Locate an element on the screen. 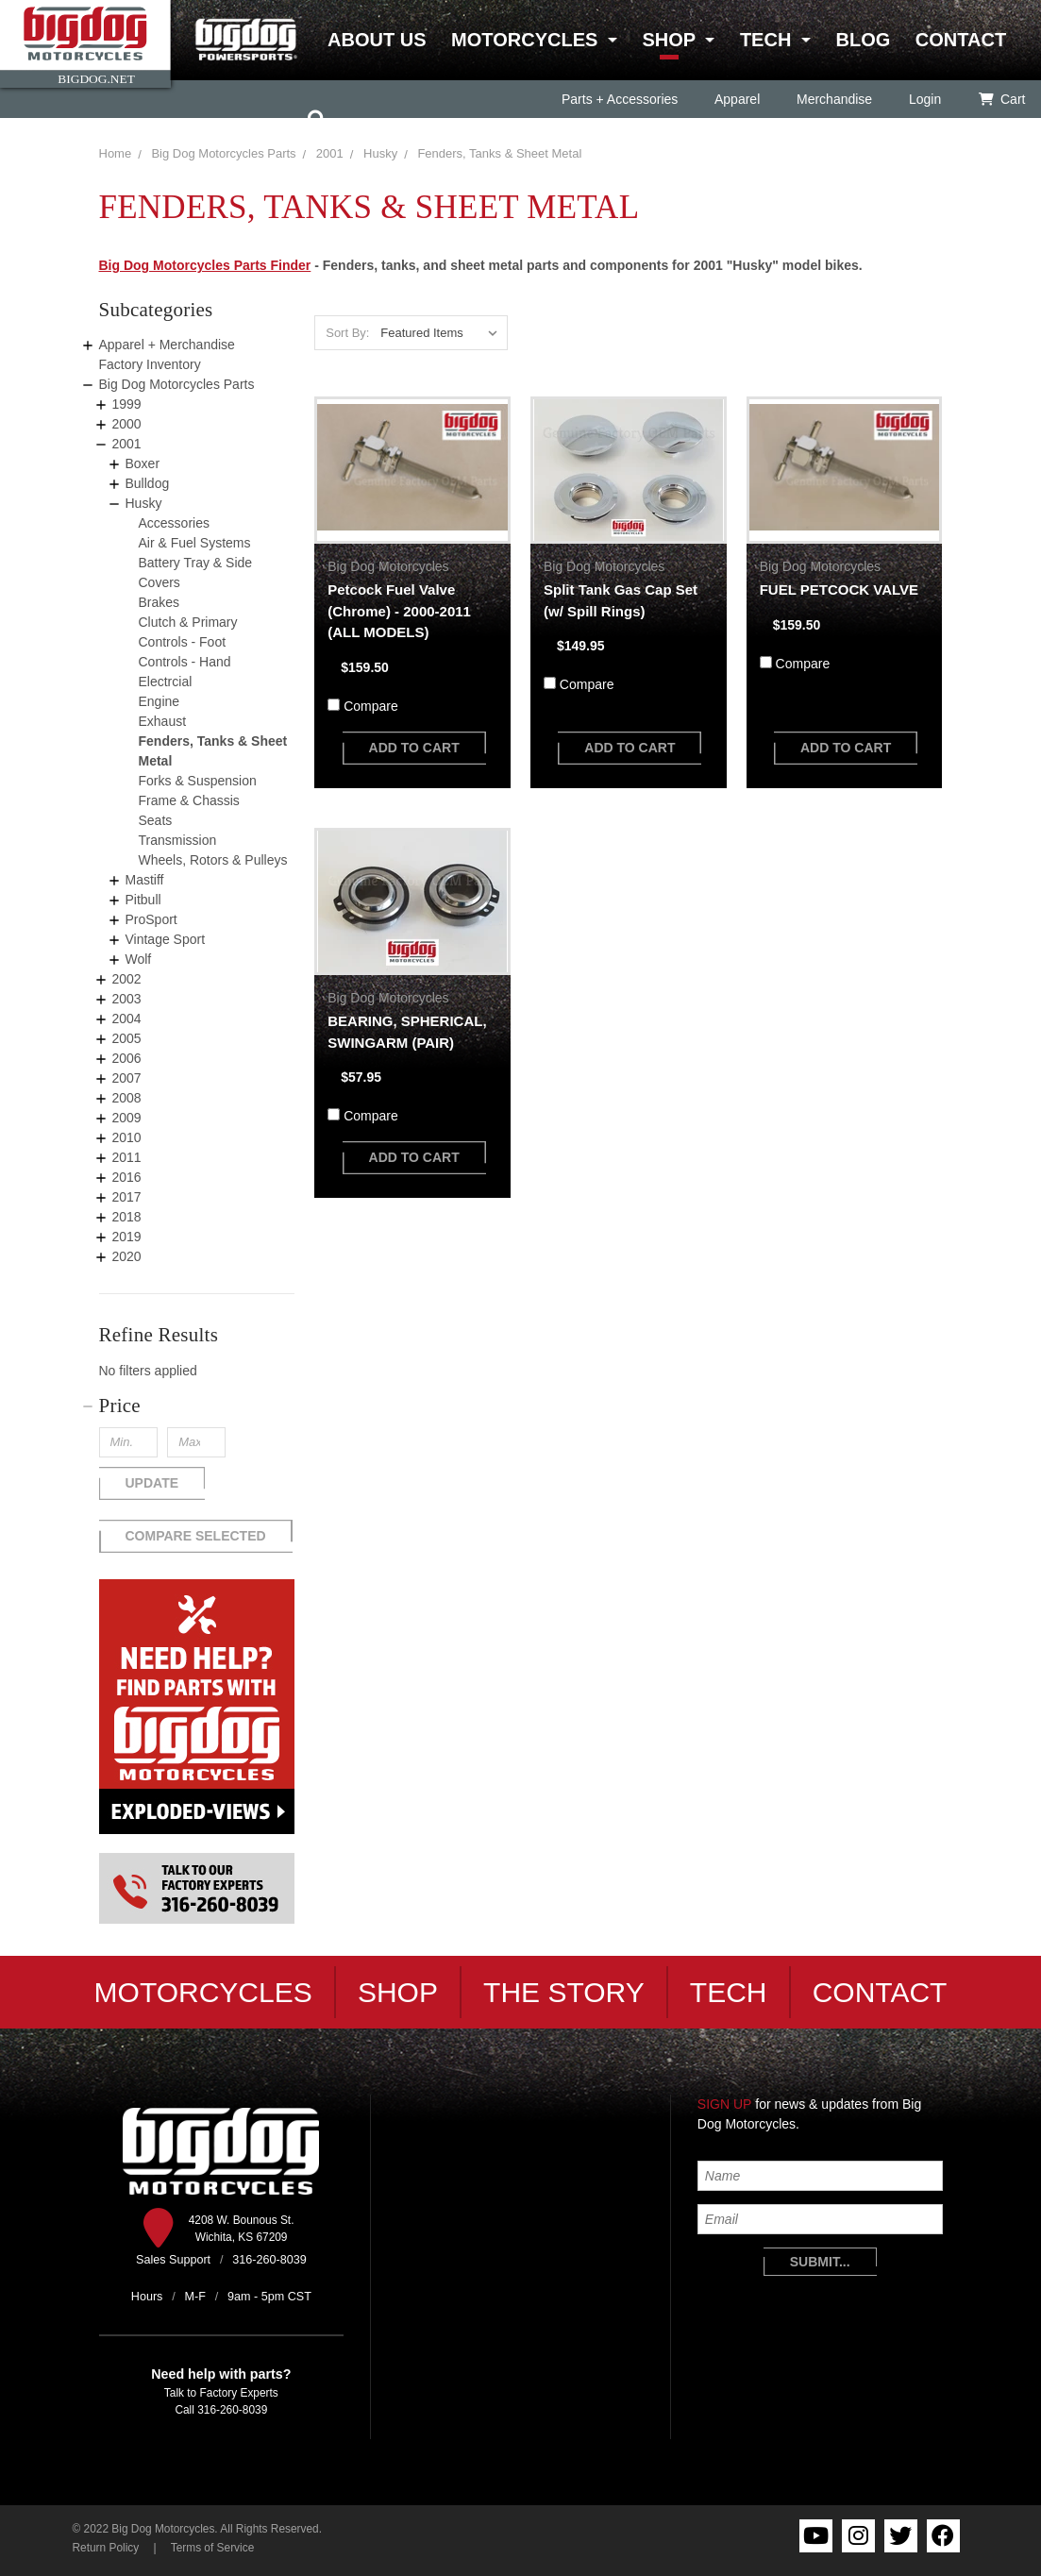 This screenshot has height=2576, width=1041. Air & Fuel Systems is located at coordinates (195, 542).